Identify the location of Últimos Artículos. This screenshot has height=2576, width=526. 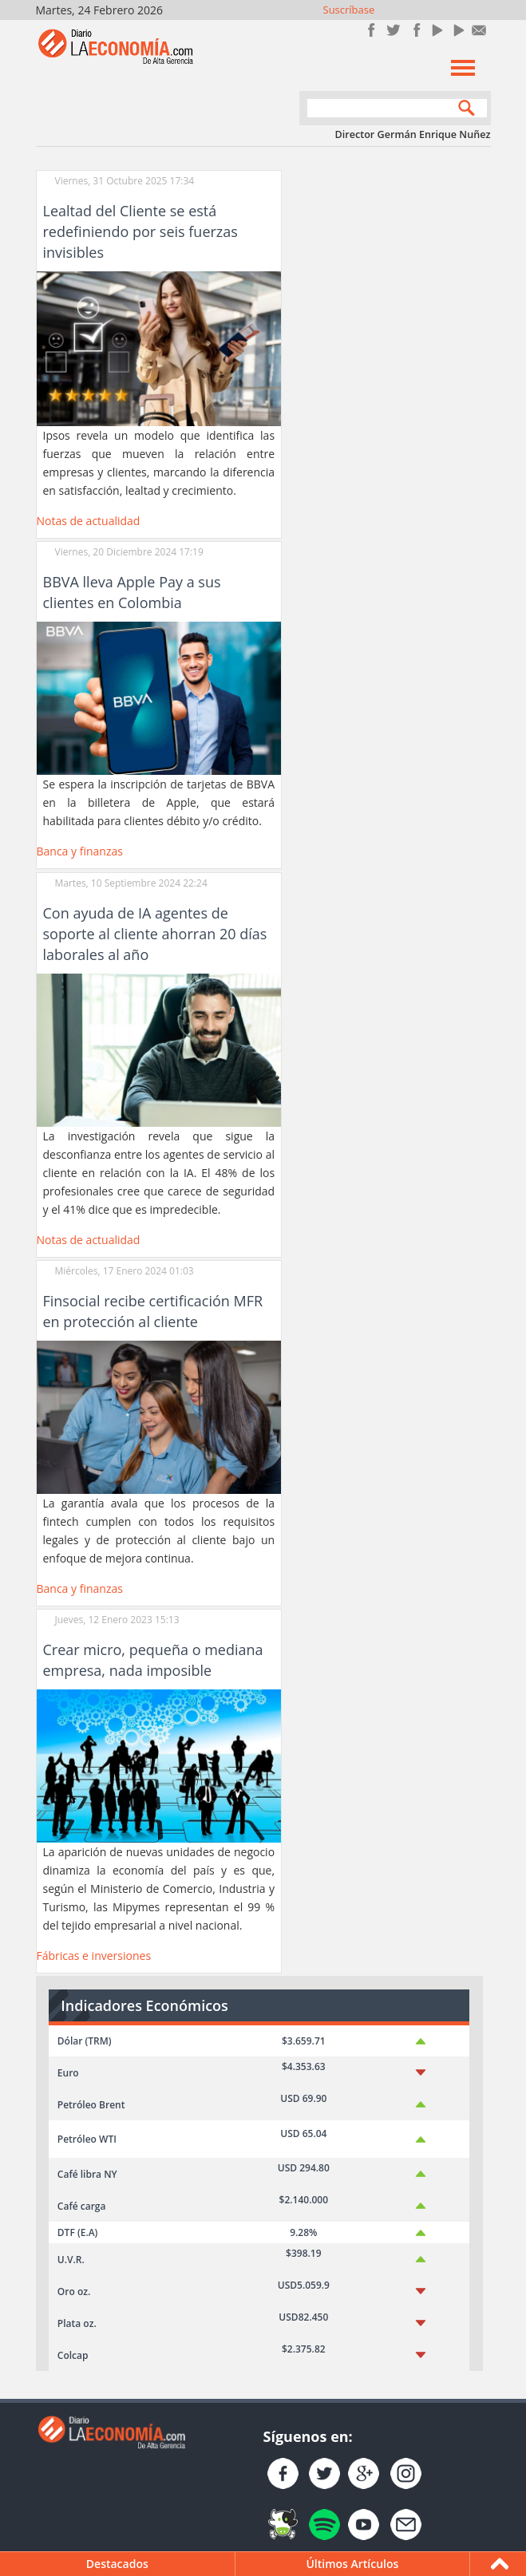
(352, 2563).